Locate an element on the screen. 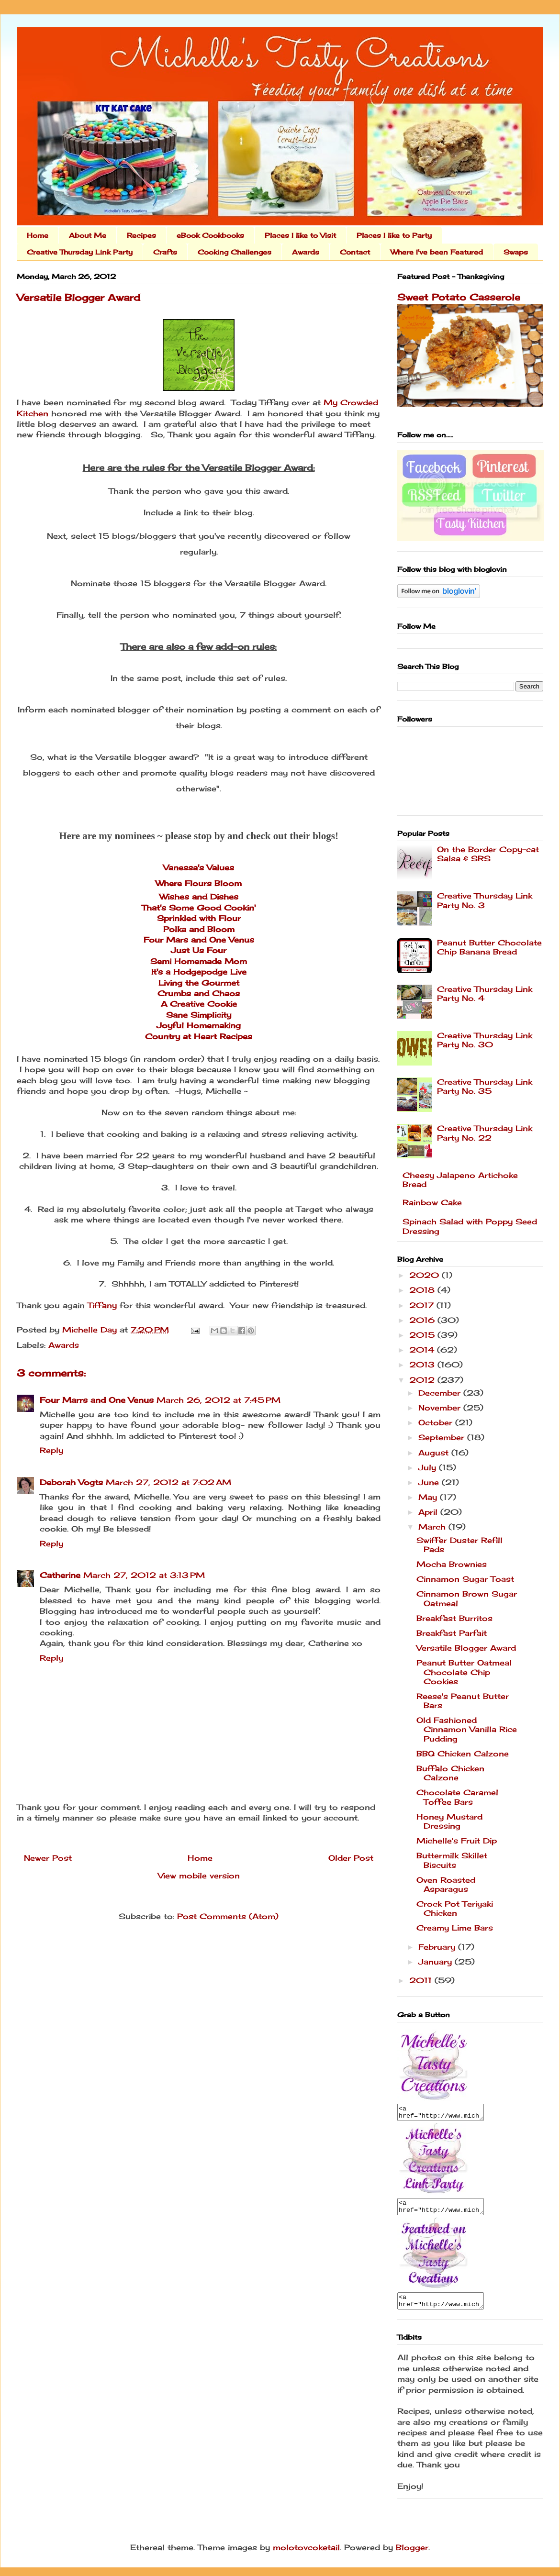 The width and height of the screenshot is (560, 2576). Crafts is located at coordinates (165, 252).